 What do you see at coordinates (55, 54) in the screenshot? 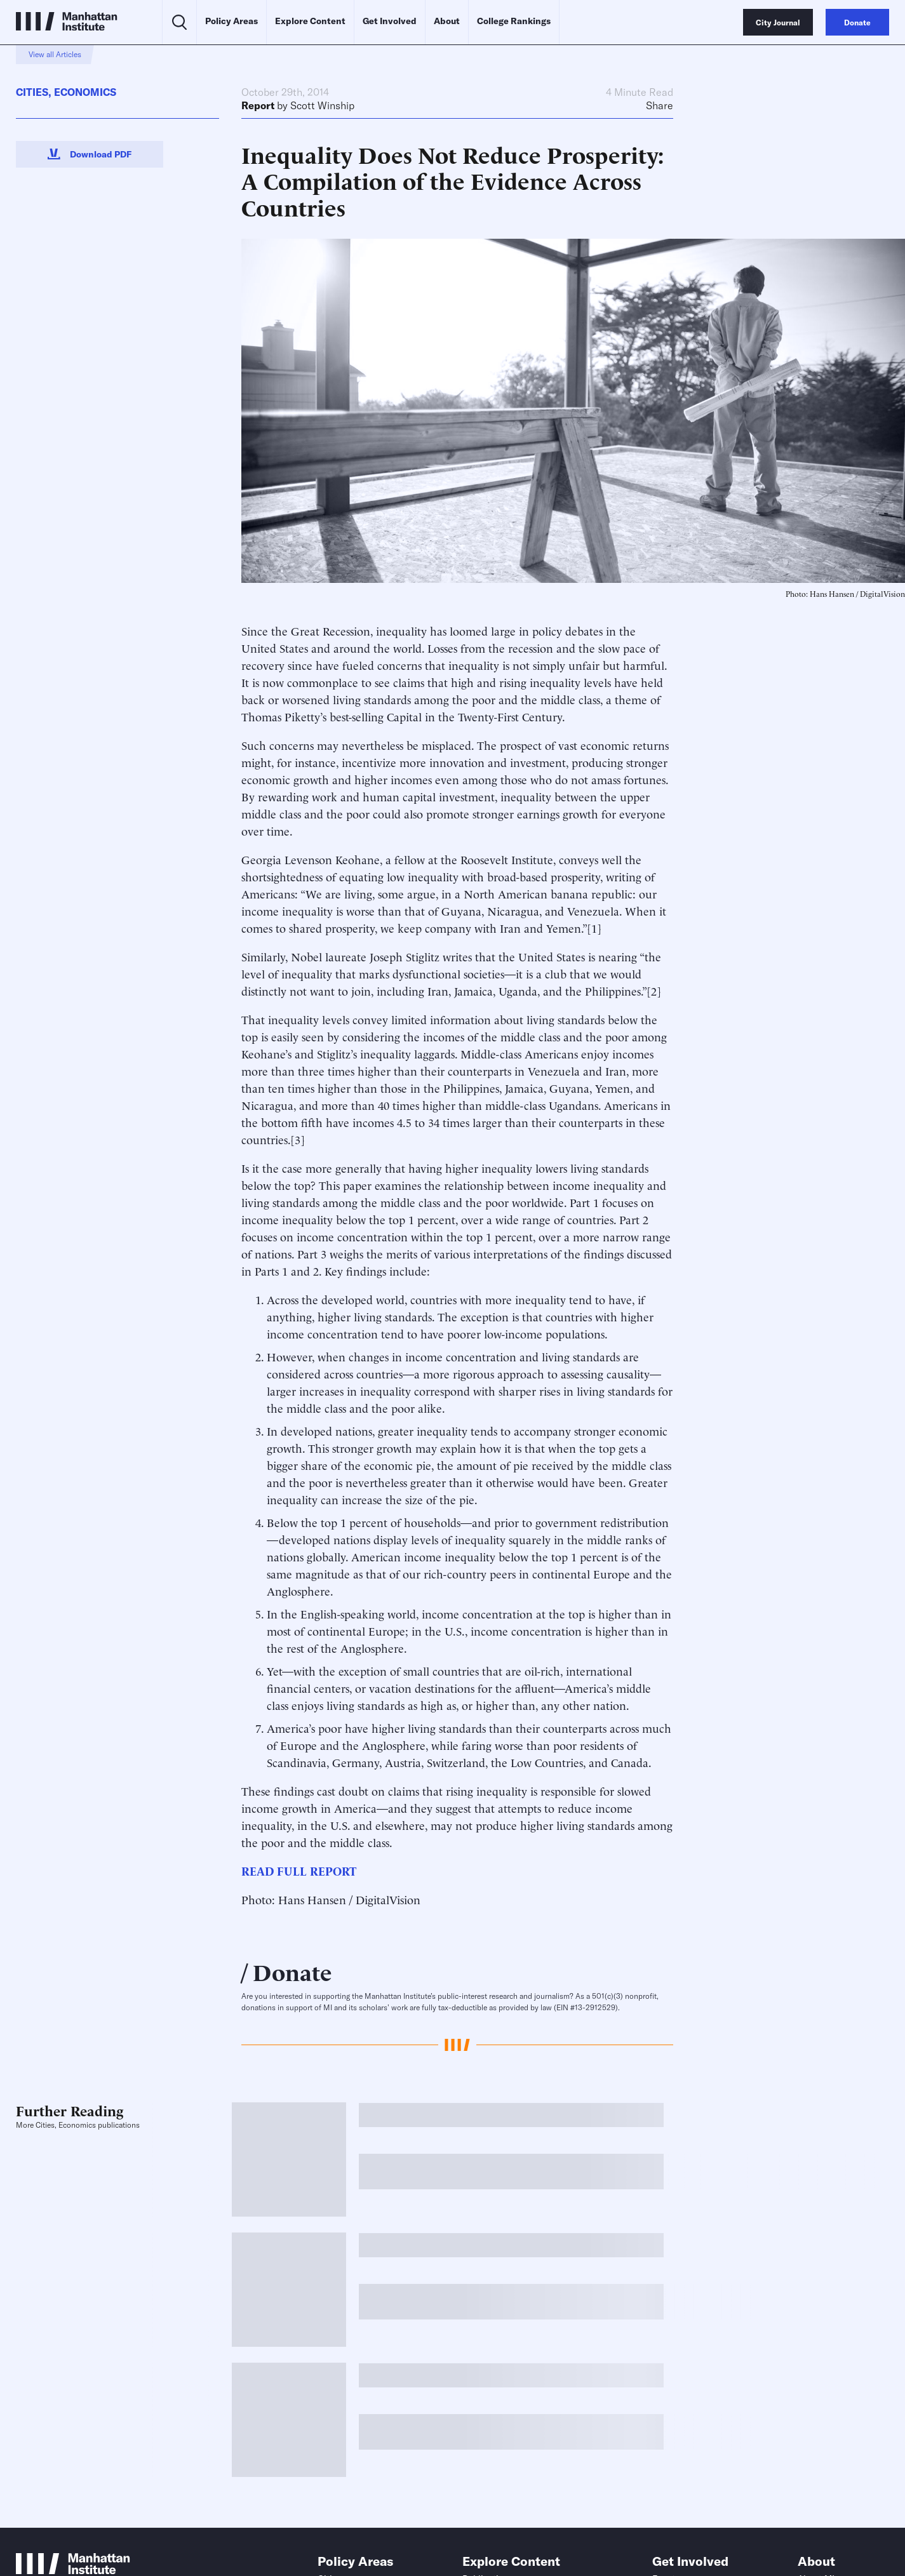
I see `View all Articles` at bounding box center [55, 54].